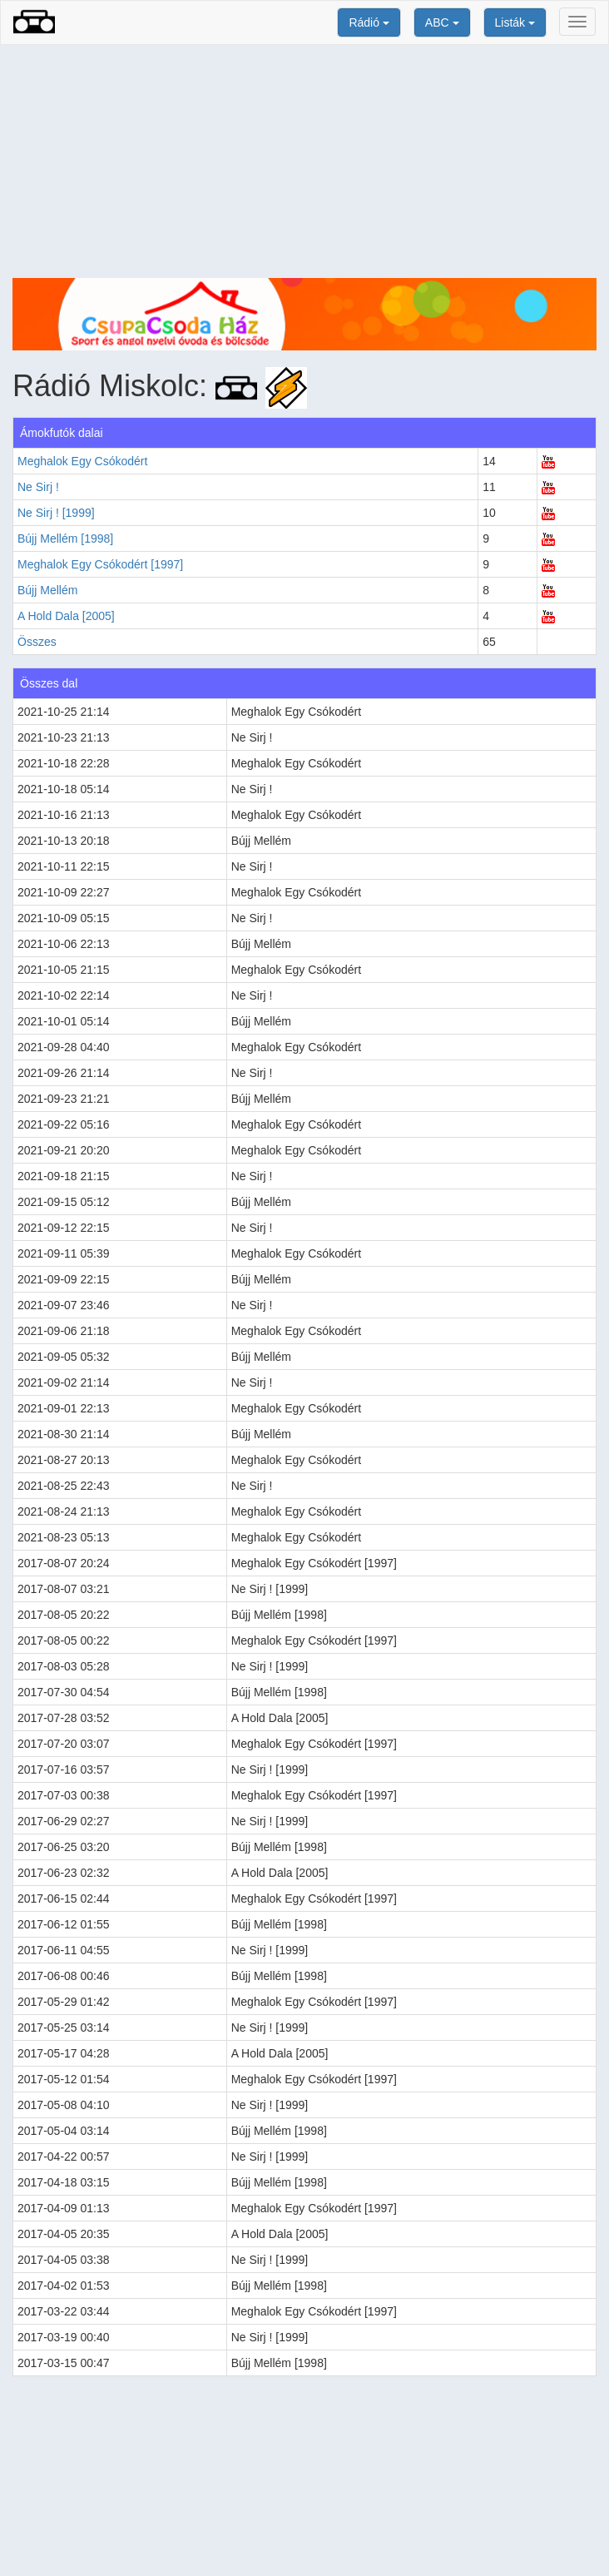 Image resolution: width=609 pixels, height=2576 pixels. I want to click on Bújj Mellém, so click(47, 590).